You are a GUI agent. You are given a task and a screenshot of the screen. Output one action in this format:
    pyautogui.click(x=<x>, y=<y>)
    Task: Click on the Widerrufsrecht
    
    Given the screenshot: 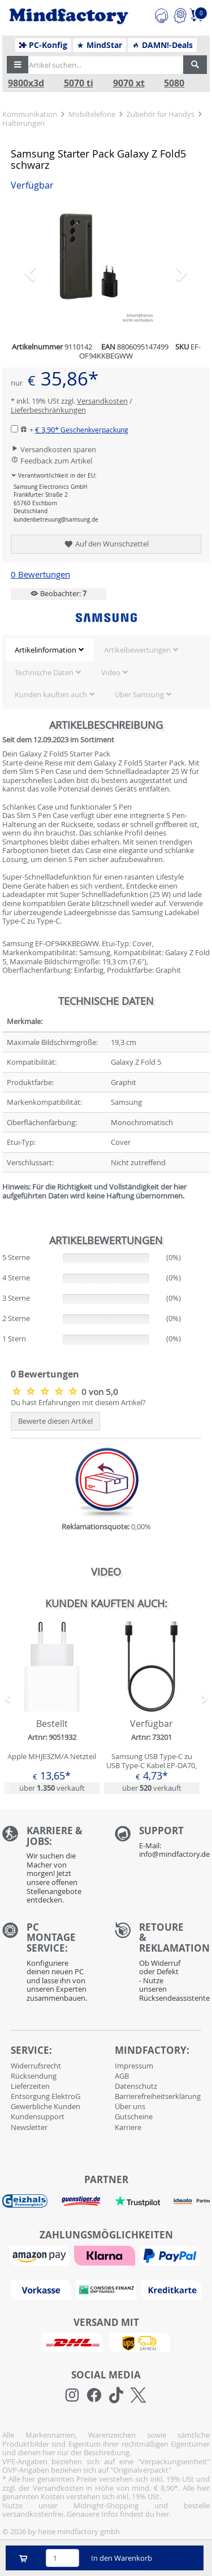 What is the action you would take?
    pyautogui.click(x=36, y=2066)
    